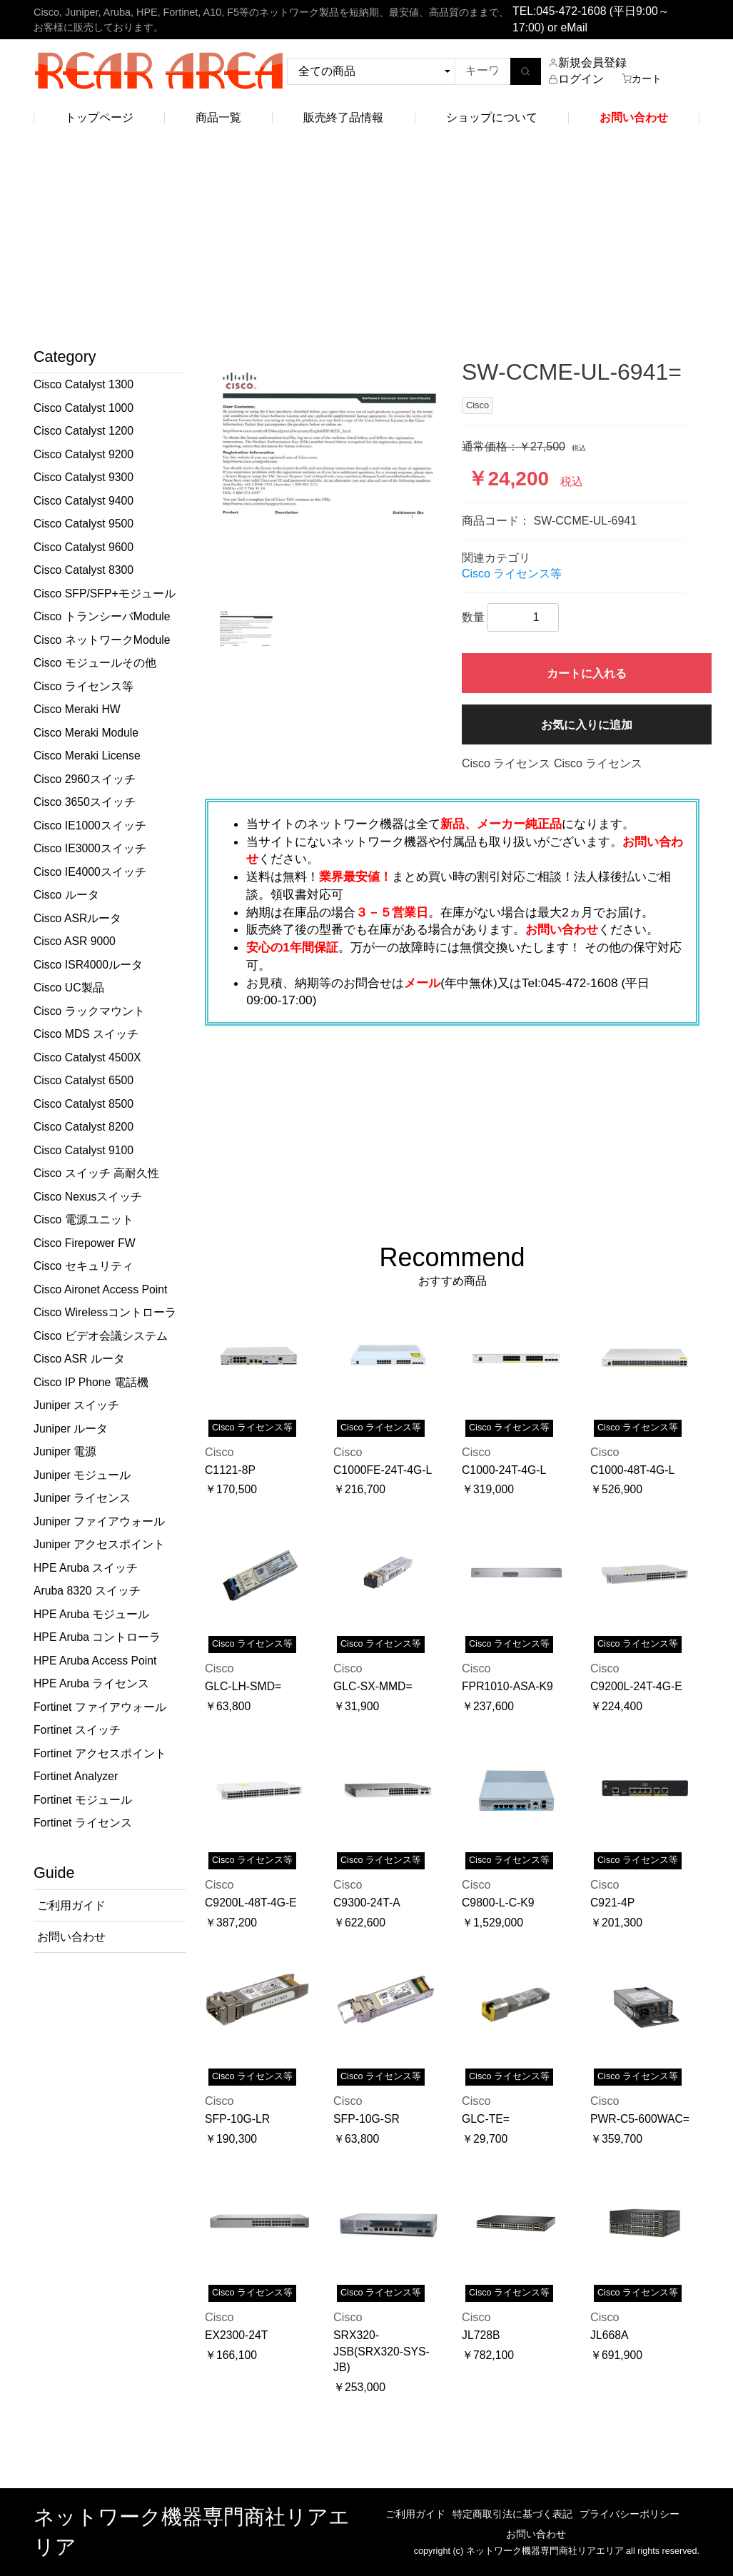  Describe the element at coordinates (100, 1289) in the screenshot. I see `Cisco Aironet Access Point` at that location.